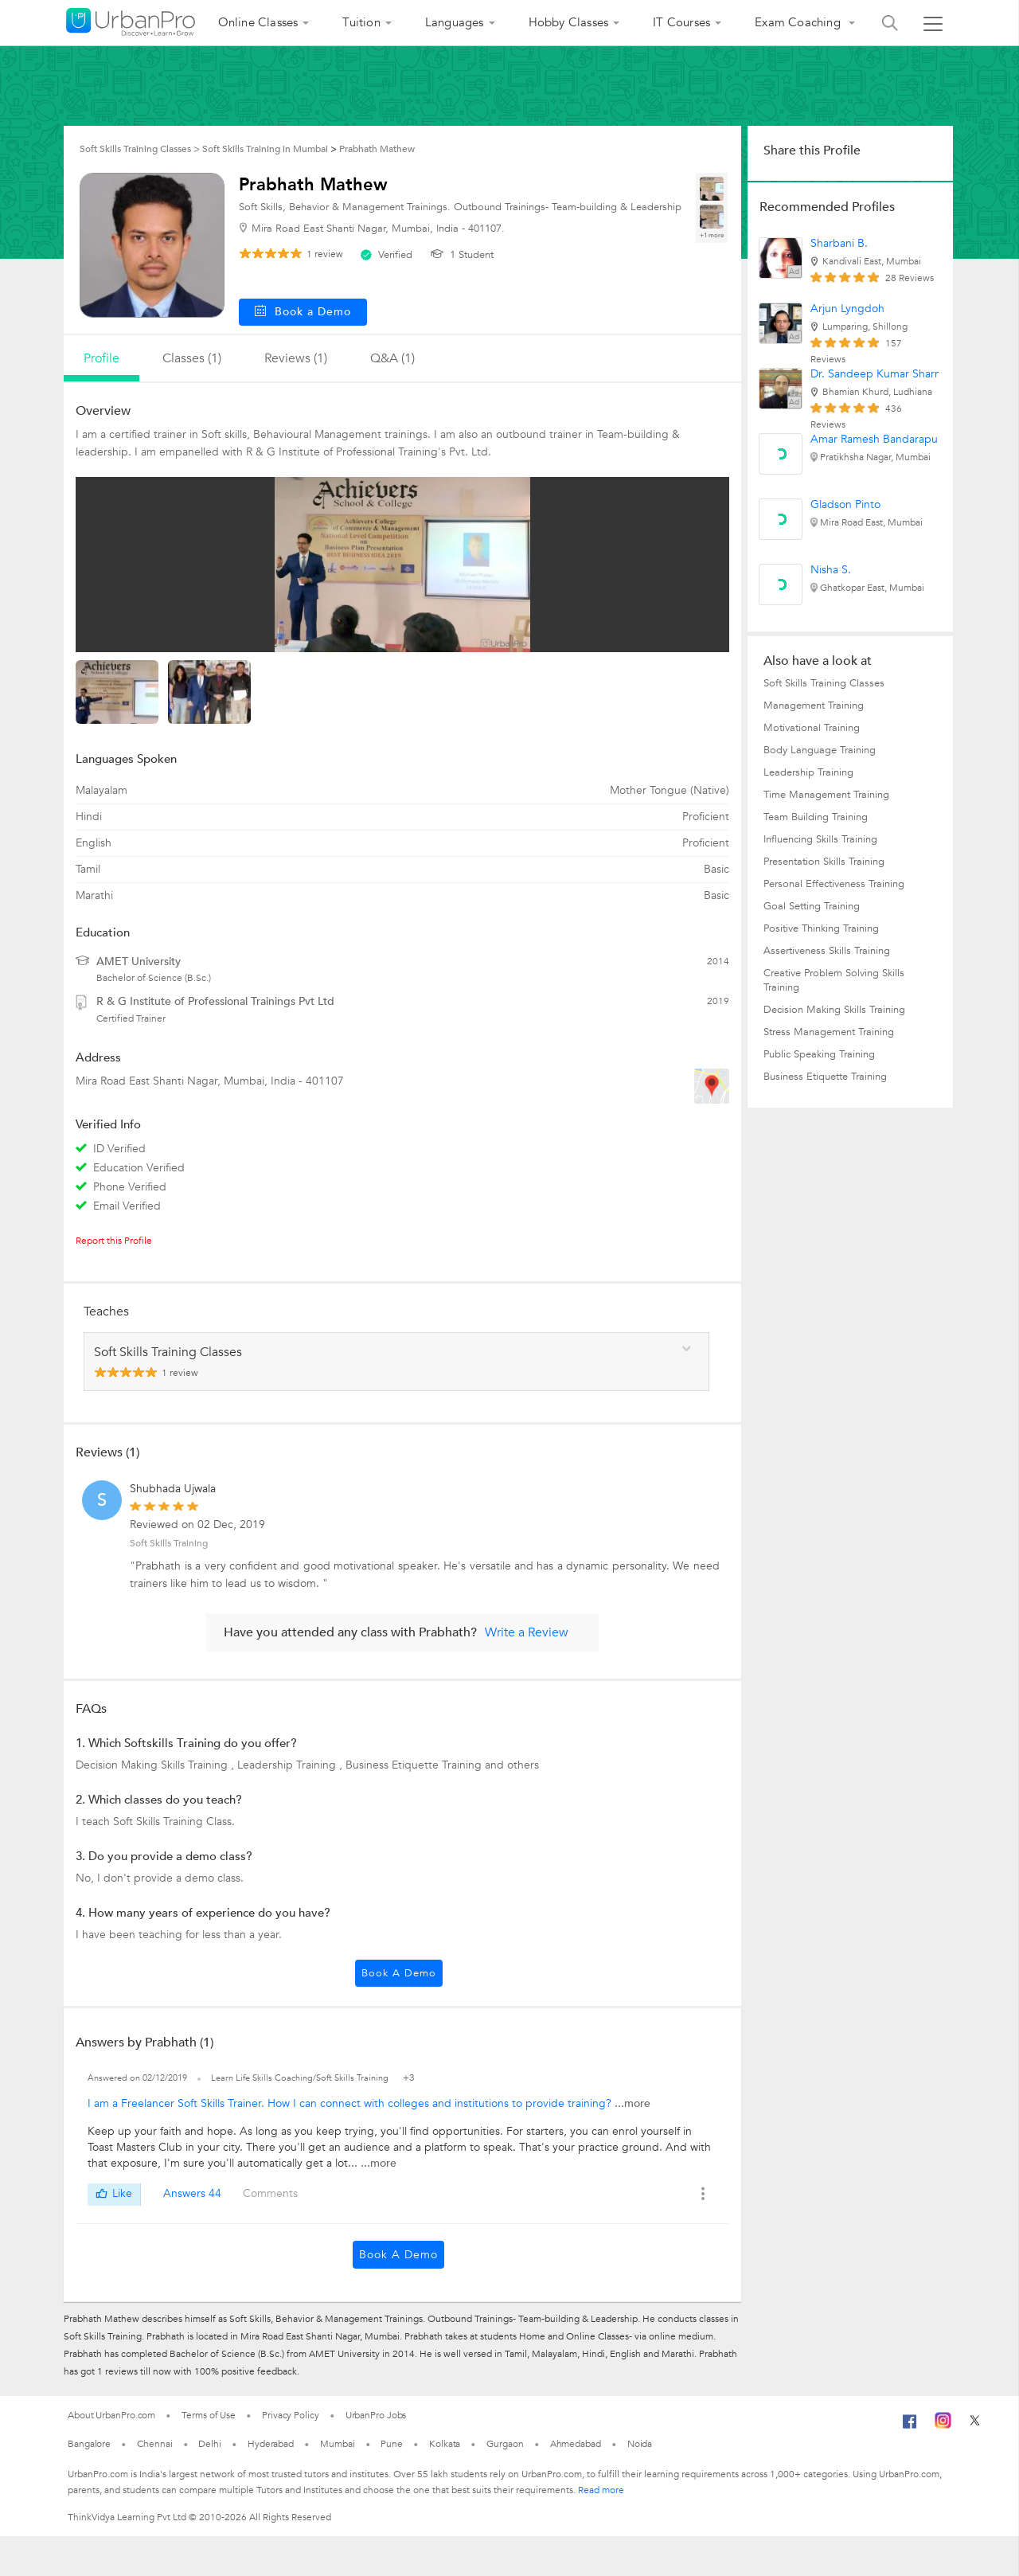 This screenshot has height=2576, width=1019. I want to click on Public Speaking Training, so click(819, 1054).